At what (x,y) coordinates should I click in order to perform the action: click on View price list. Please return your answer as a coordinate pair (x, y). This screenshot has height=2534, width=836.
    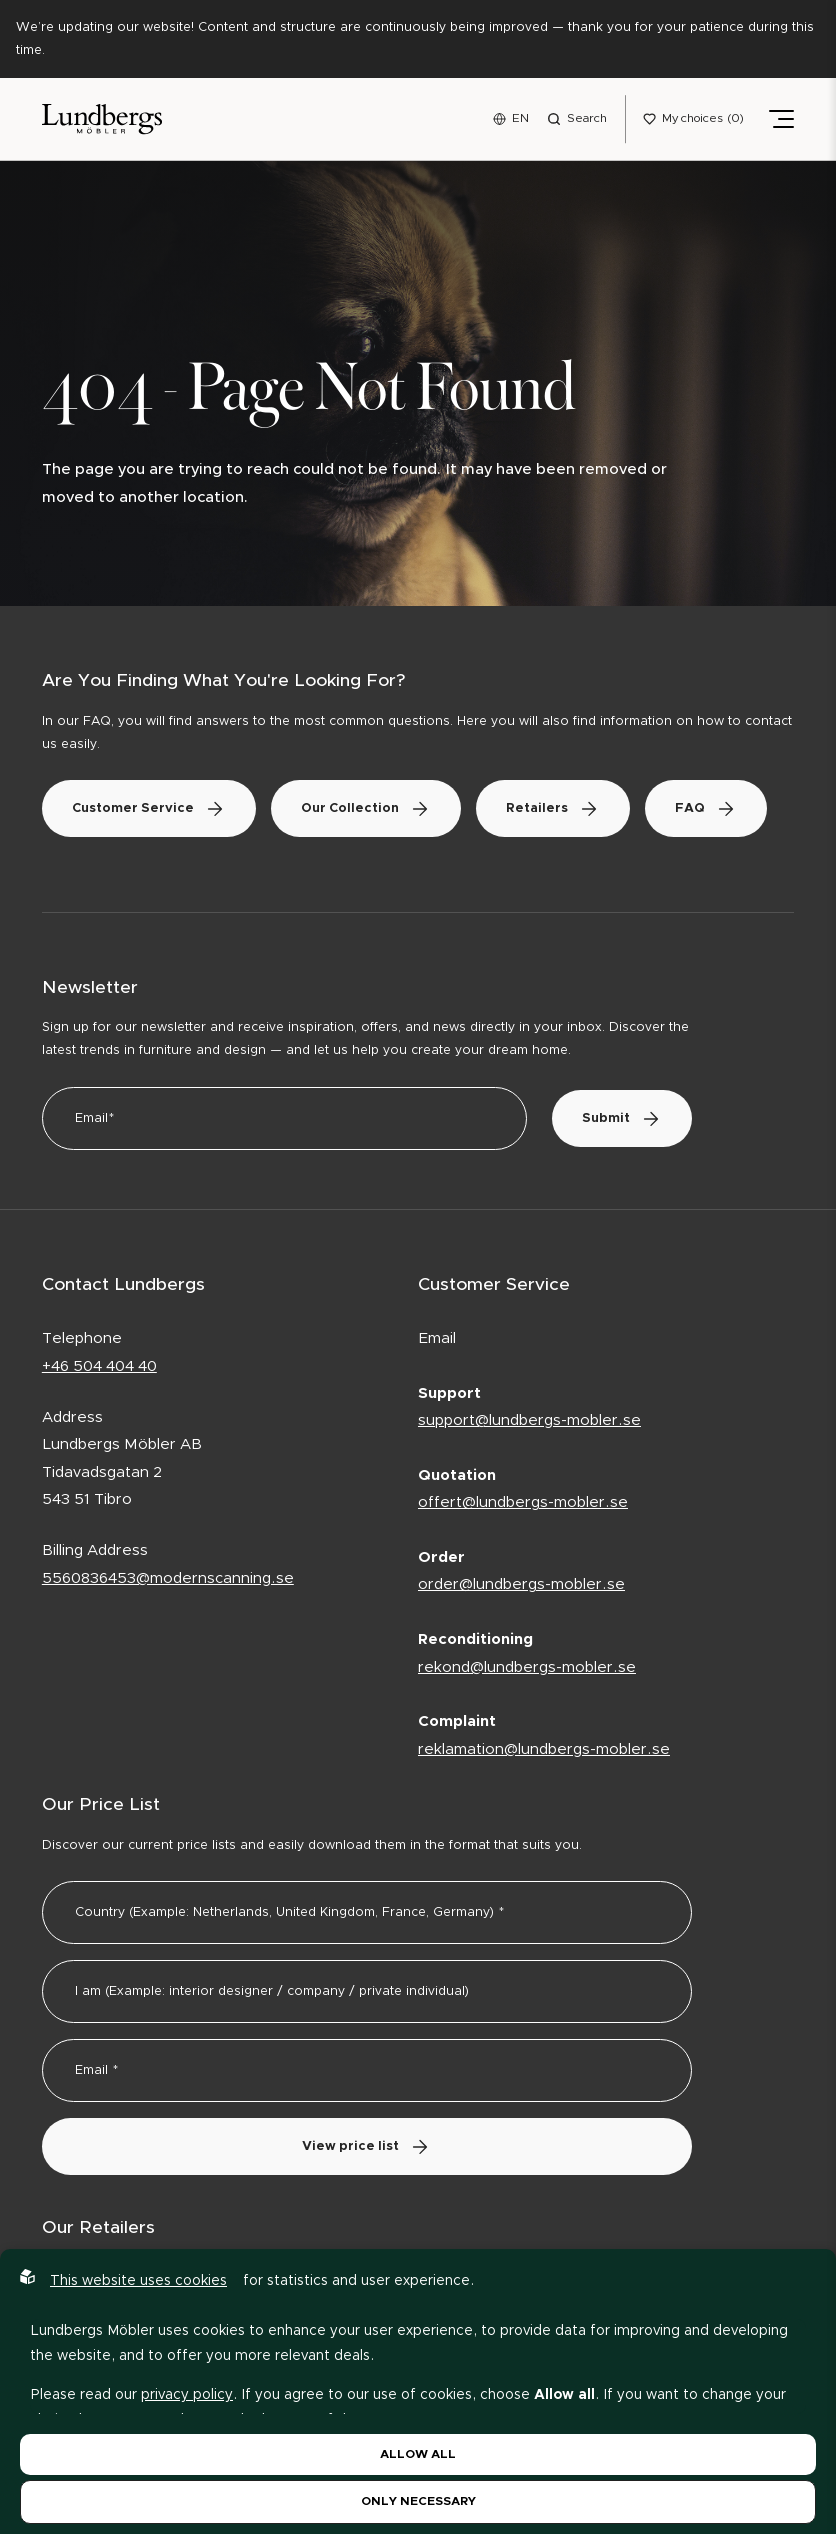
    Looking at the image, I should click on (366, 2146).